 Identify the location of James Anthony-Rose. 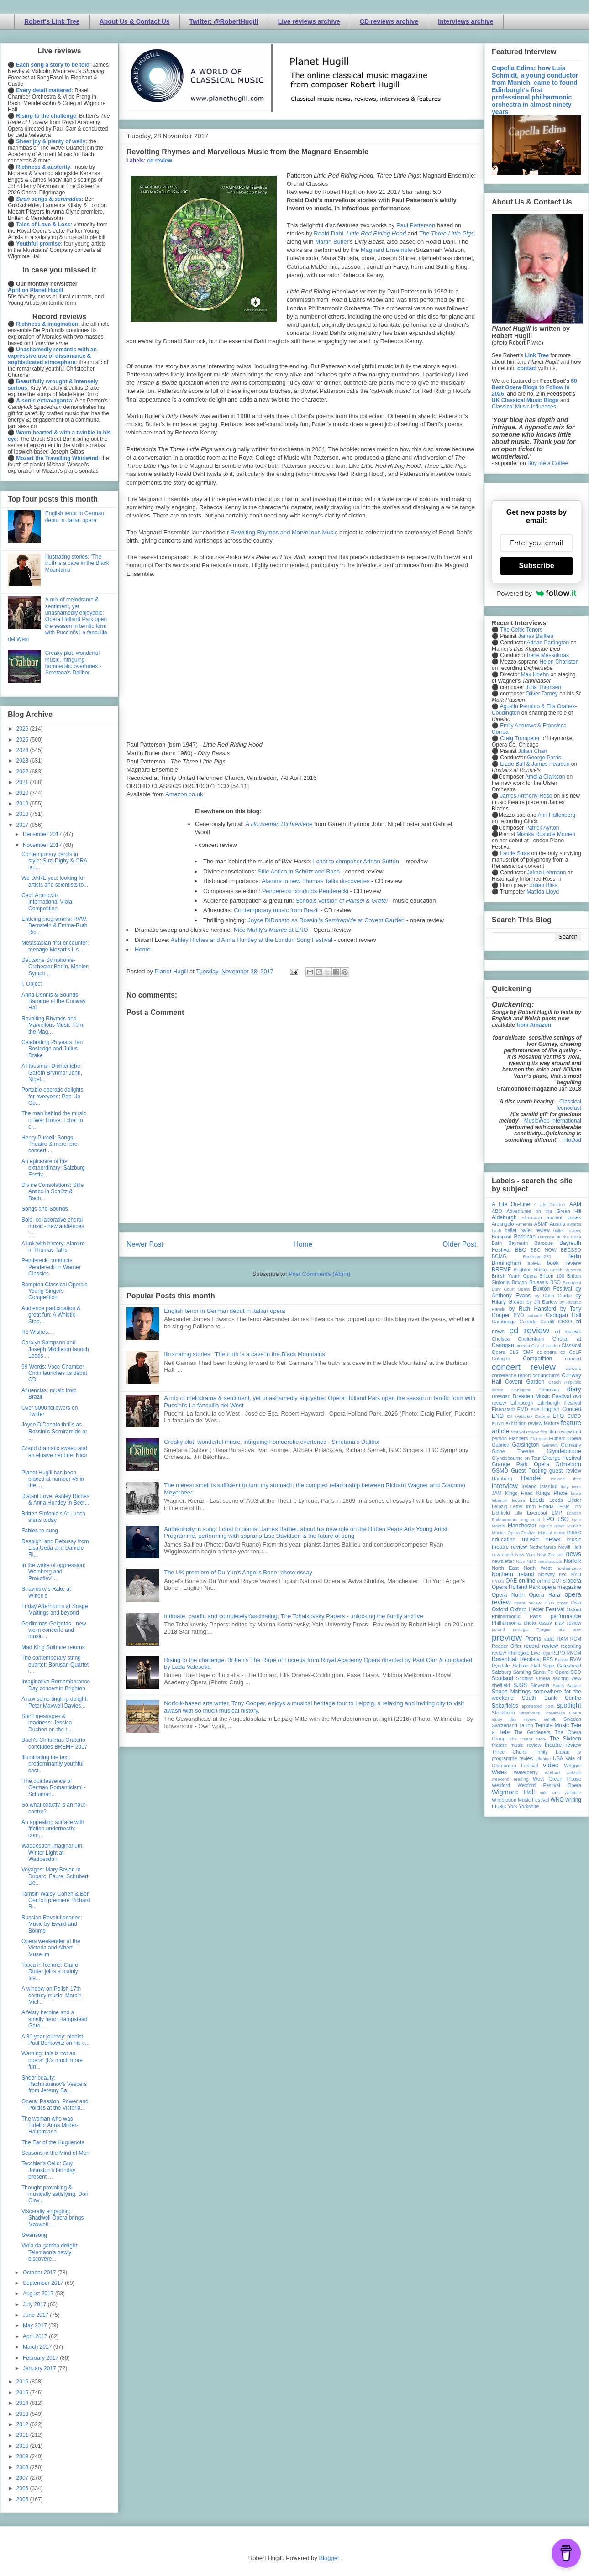
(526, 796).